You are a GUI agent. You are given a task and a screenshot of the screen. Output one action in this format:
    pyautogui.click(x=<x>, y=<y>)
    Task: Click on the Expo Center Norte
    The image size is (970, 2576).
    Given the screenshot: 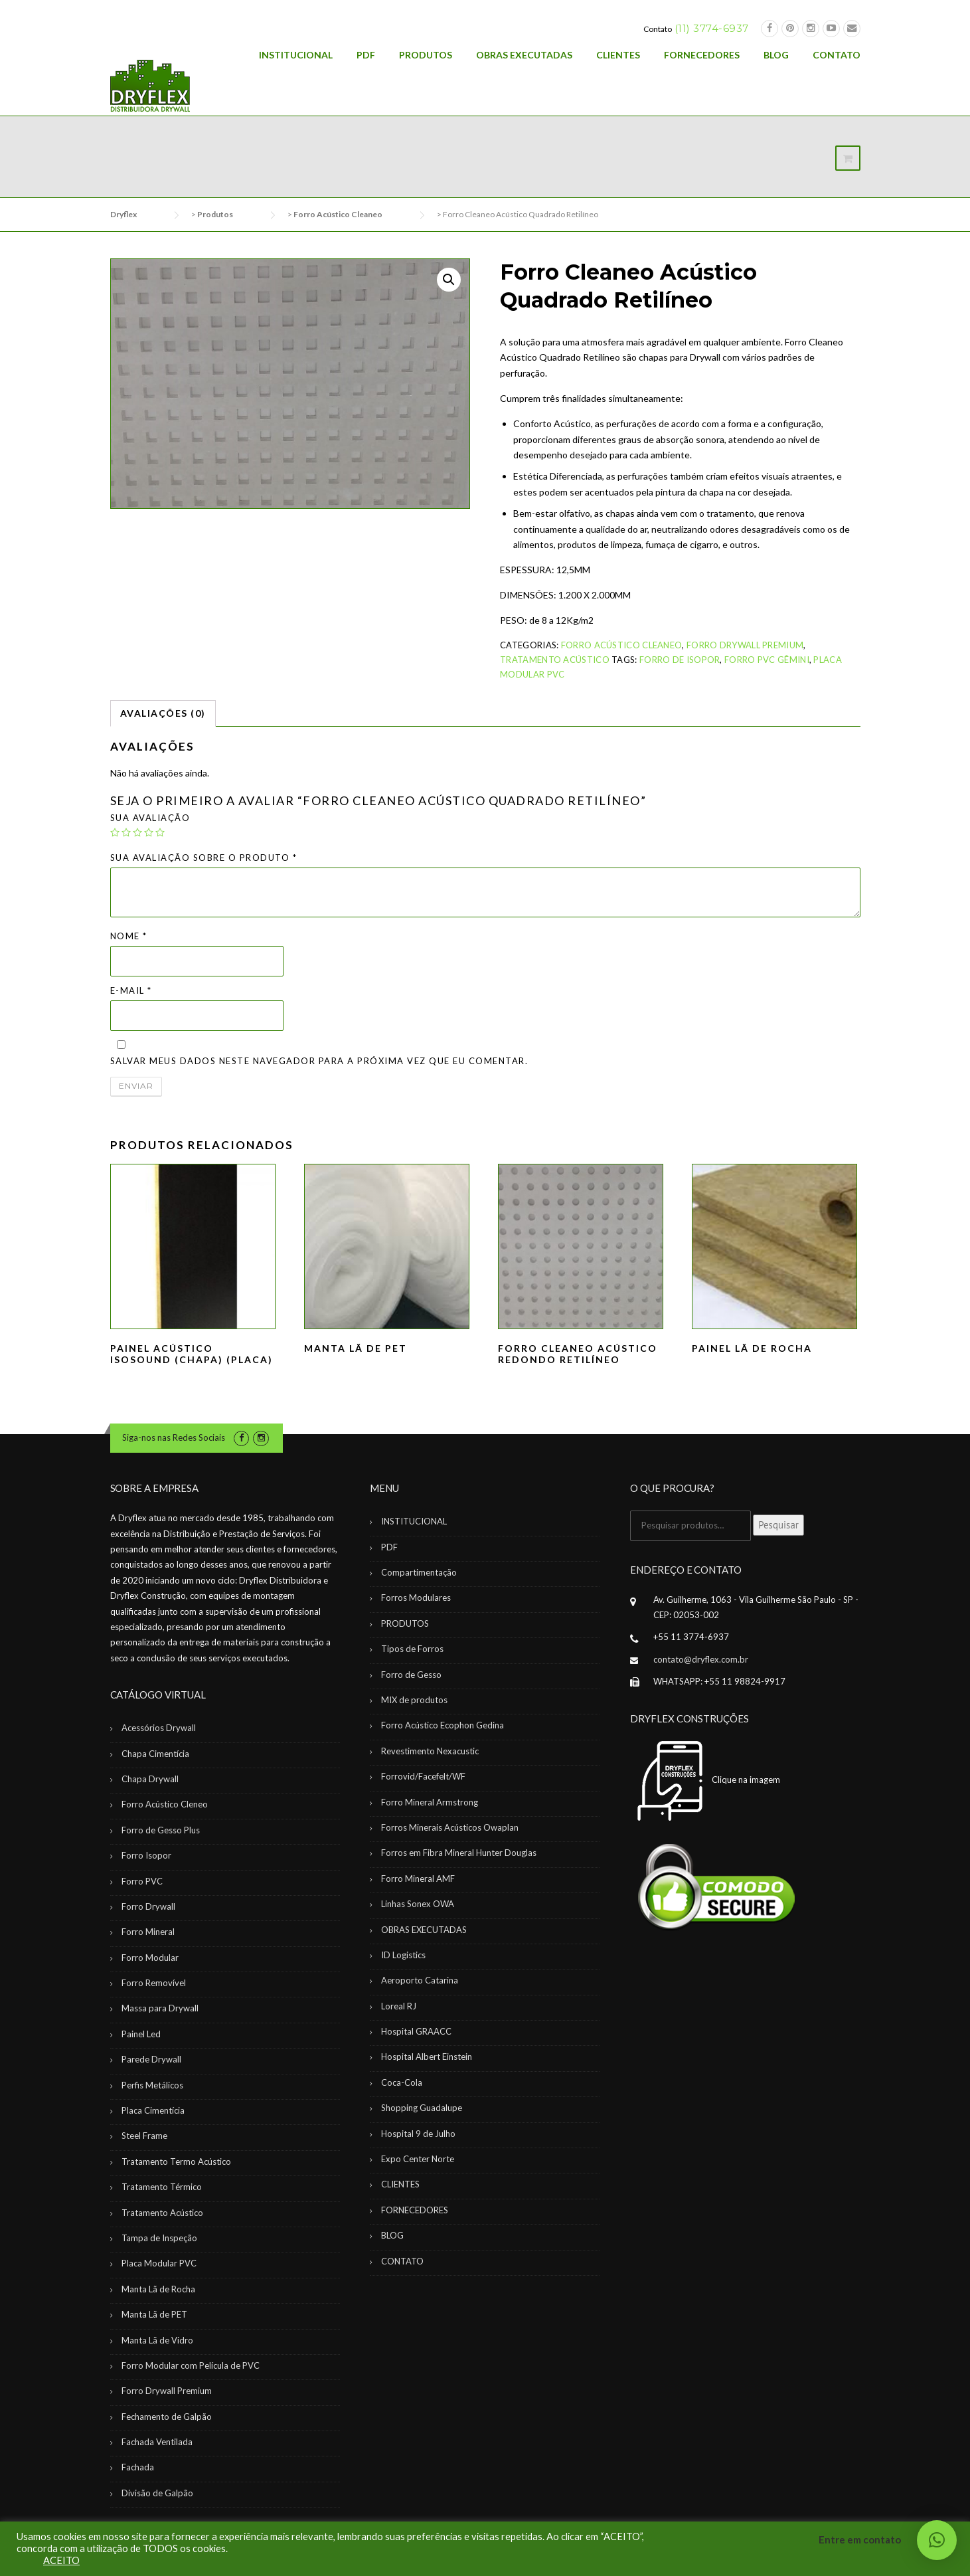 What is the action you would take?
    pyautogui.click(x=417, y=2159)
    